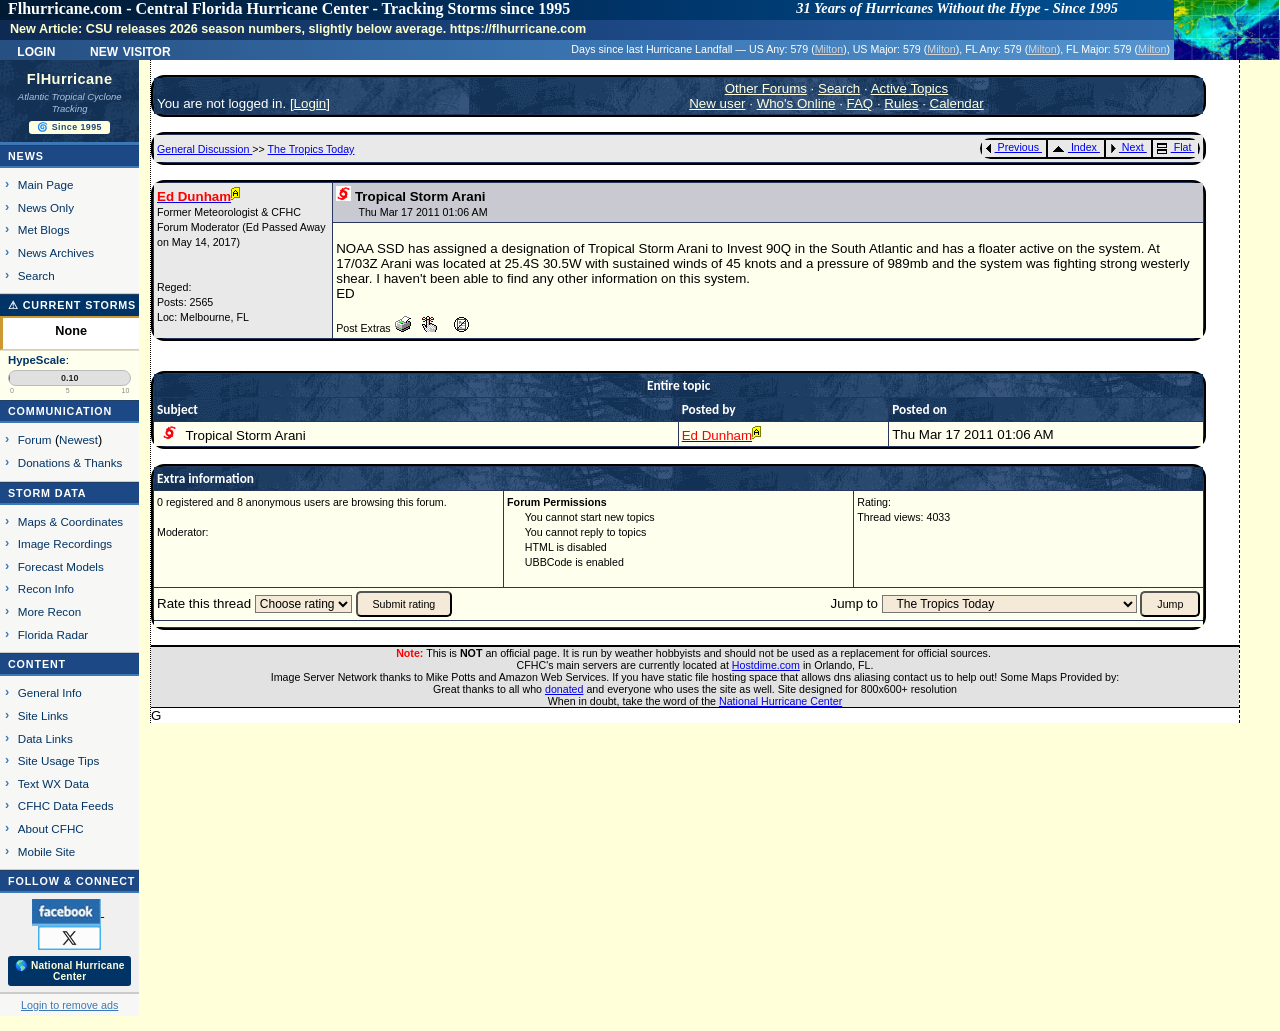 Image resolution: width=1280 pixels, height=1031 pixels. What do you see at coordinates (45, 738) in the screenshot?
I see `Data Links` at bounding box center [45, 738].